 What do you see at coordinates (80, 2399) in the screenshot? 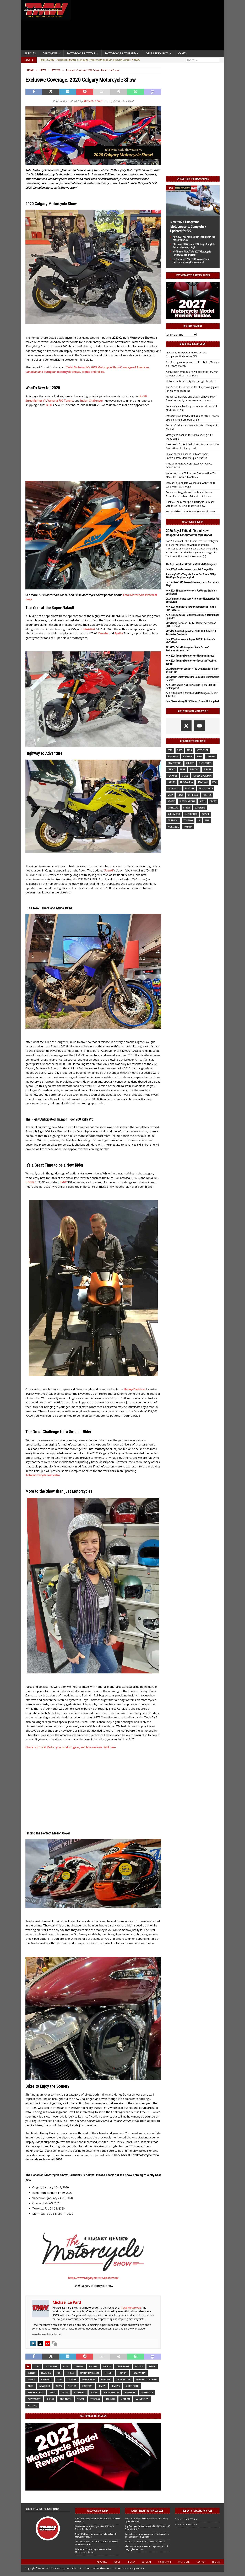
I see `tenere` at bounding box center [80, 2399].